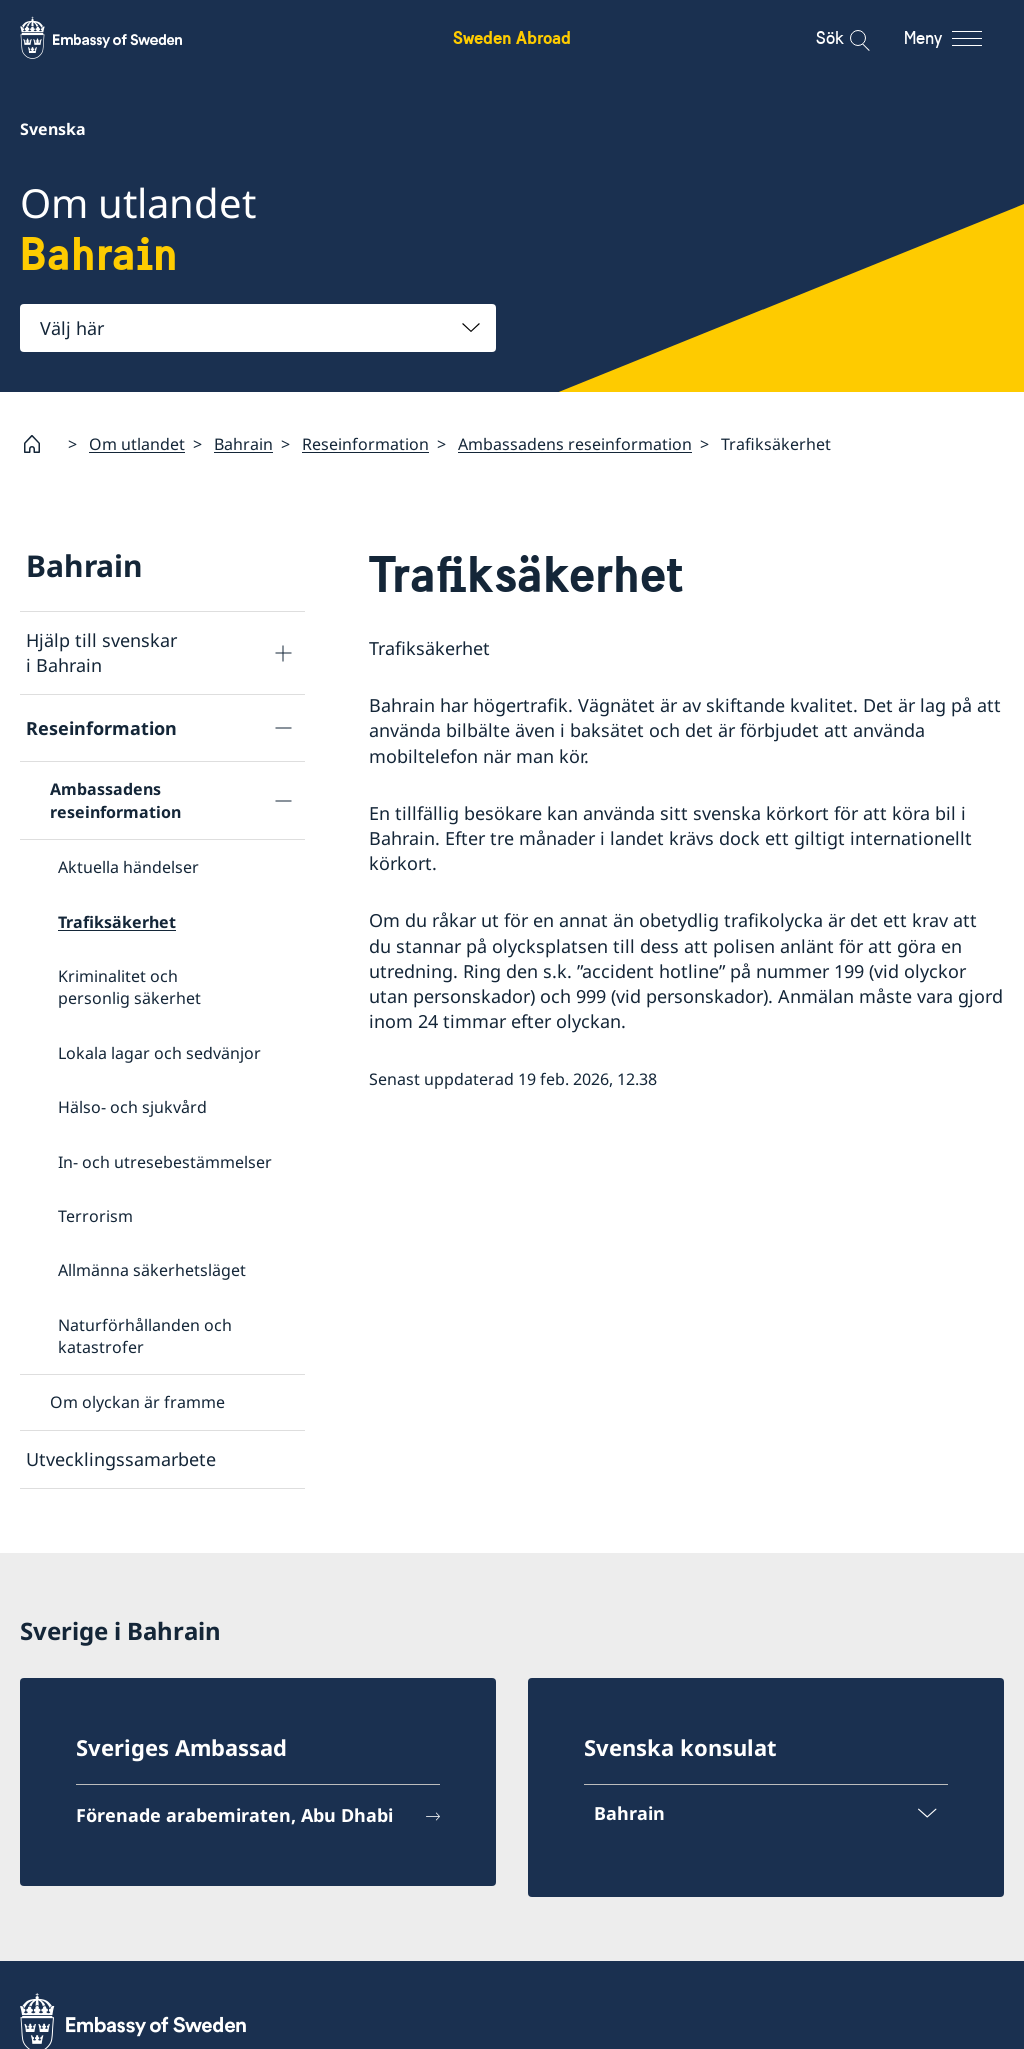 The height and width of the screenshot is (2049, 1024). Describe the element at coordinates (40, 444) in the screenshot. I see `[Startsida]` at that location.